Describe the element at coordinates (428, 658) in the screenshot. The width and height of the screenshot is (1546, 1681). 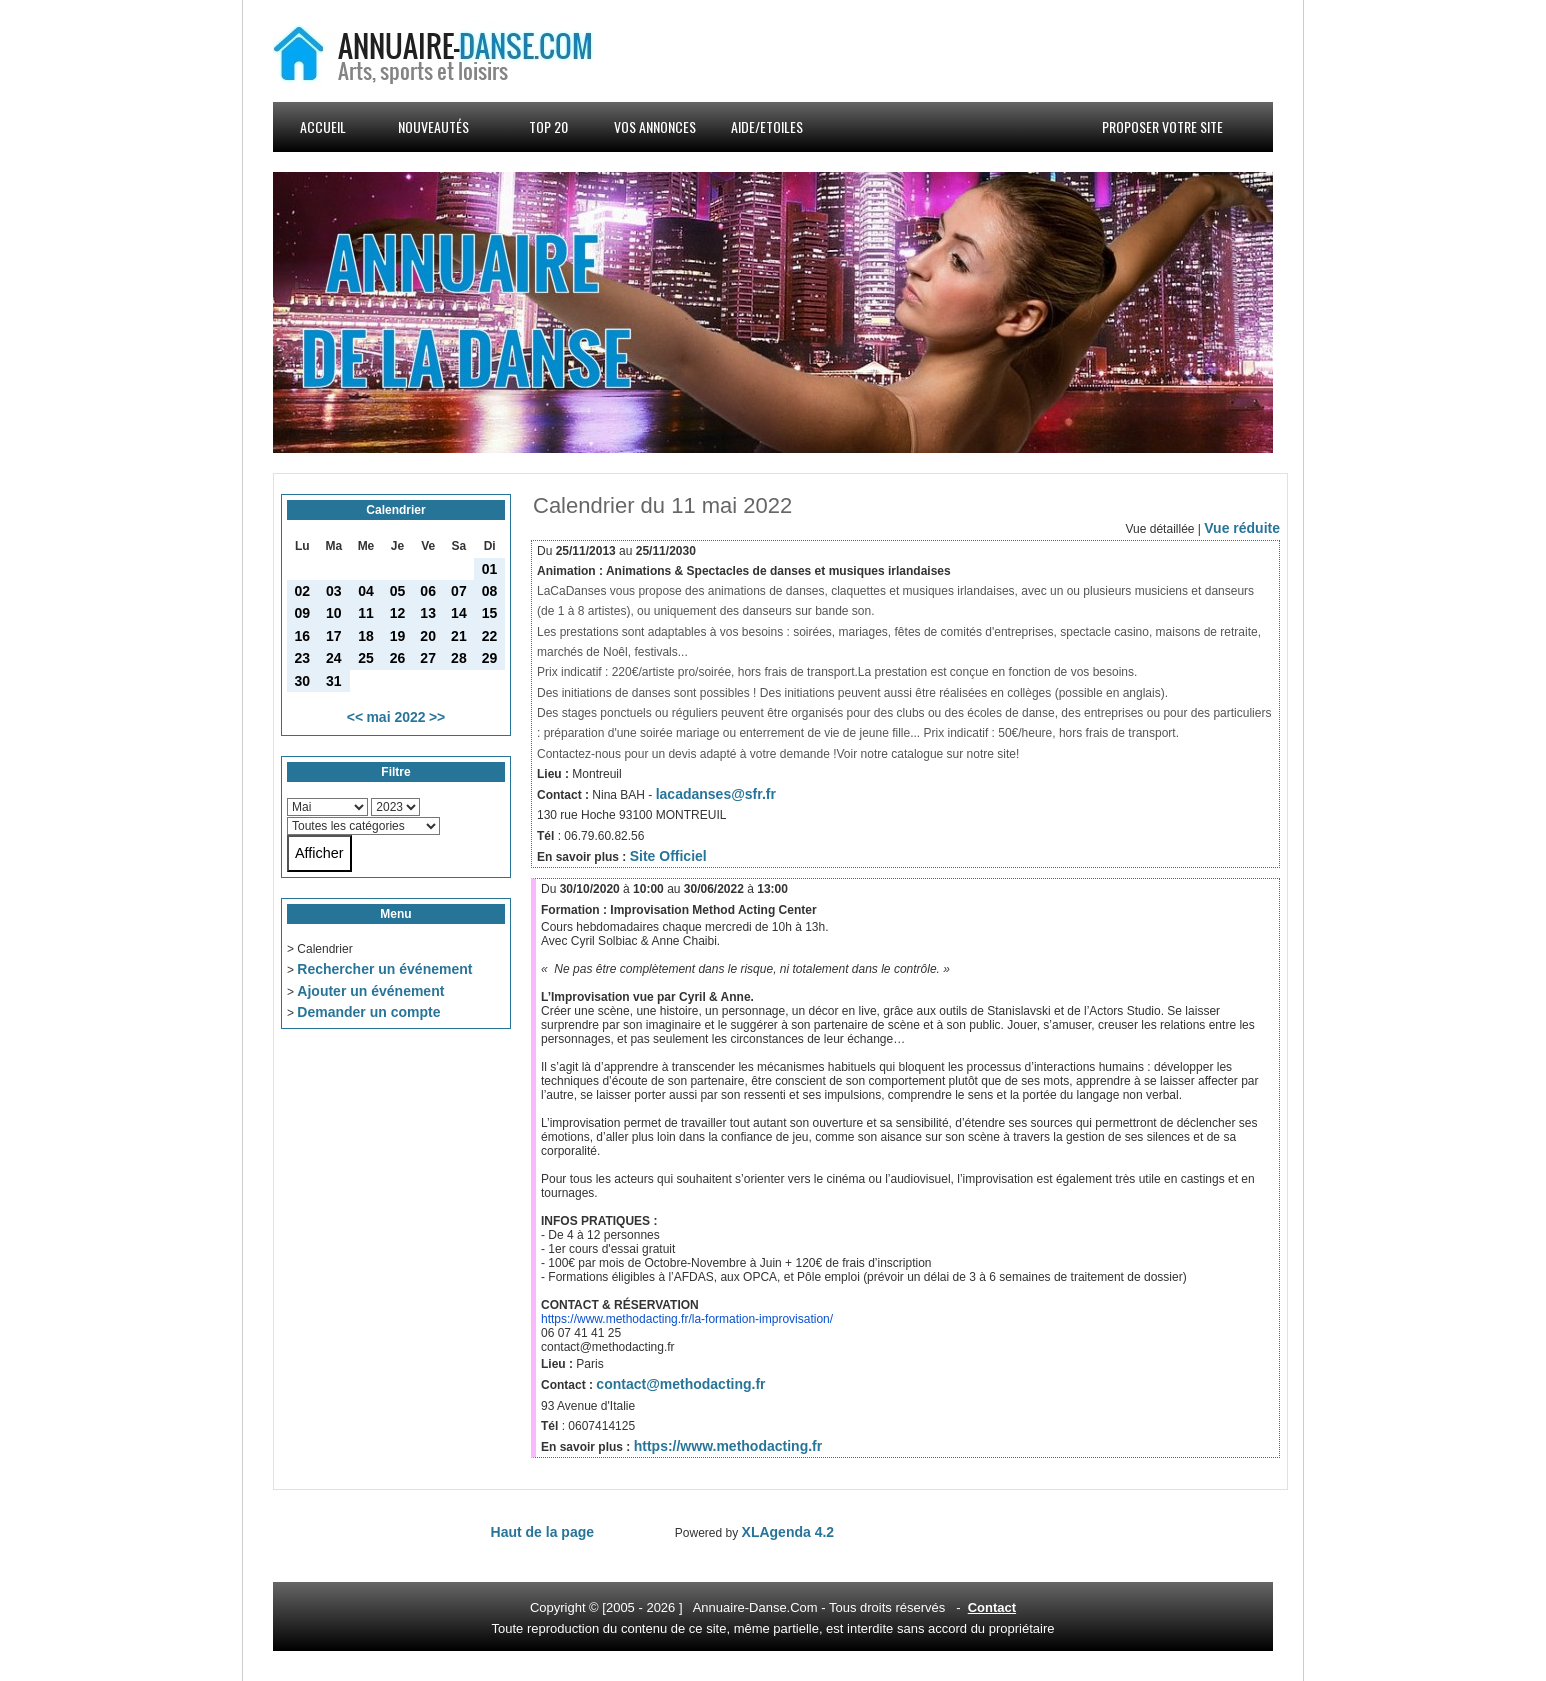
I see `27` at that location.